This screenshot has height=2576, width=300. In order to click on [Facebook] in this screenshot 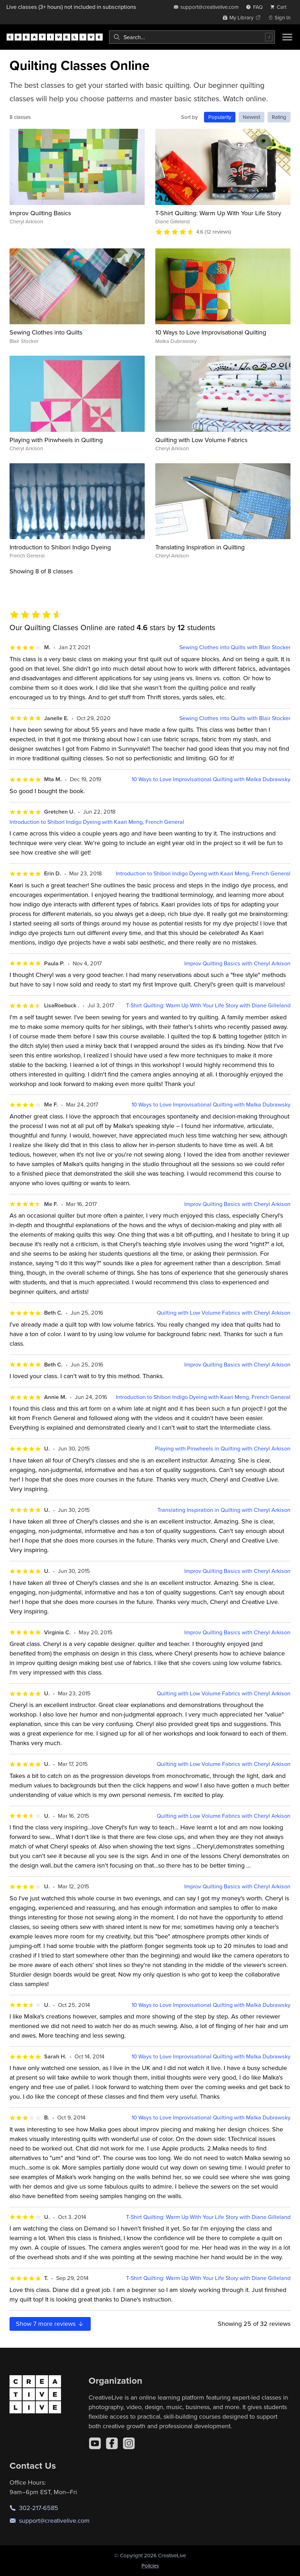, I will do `click(112, 2443)`.